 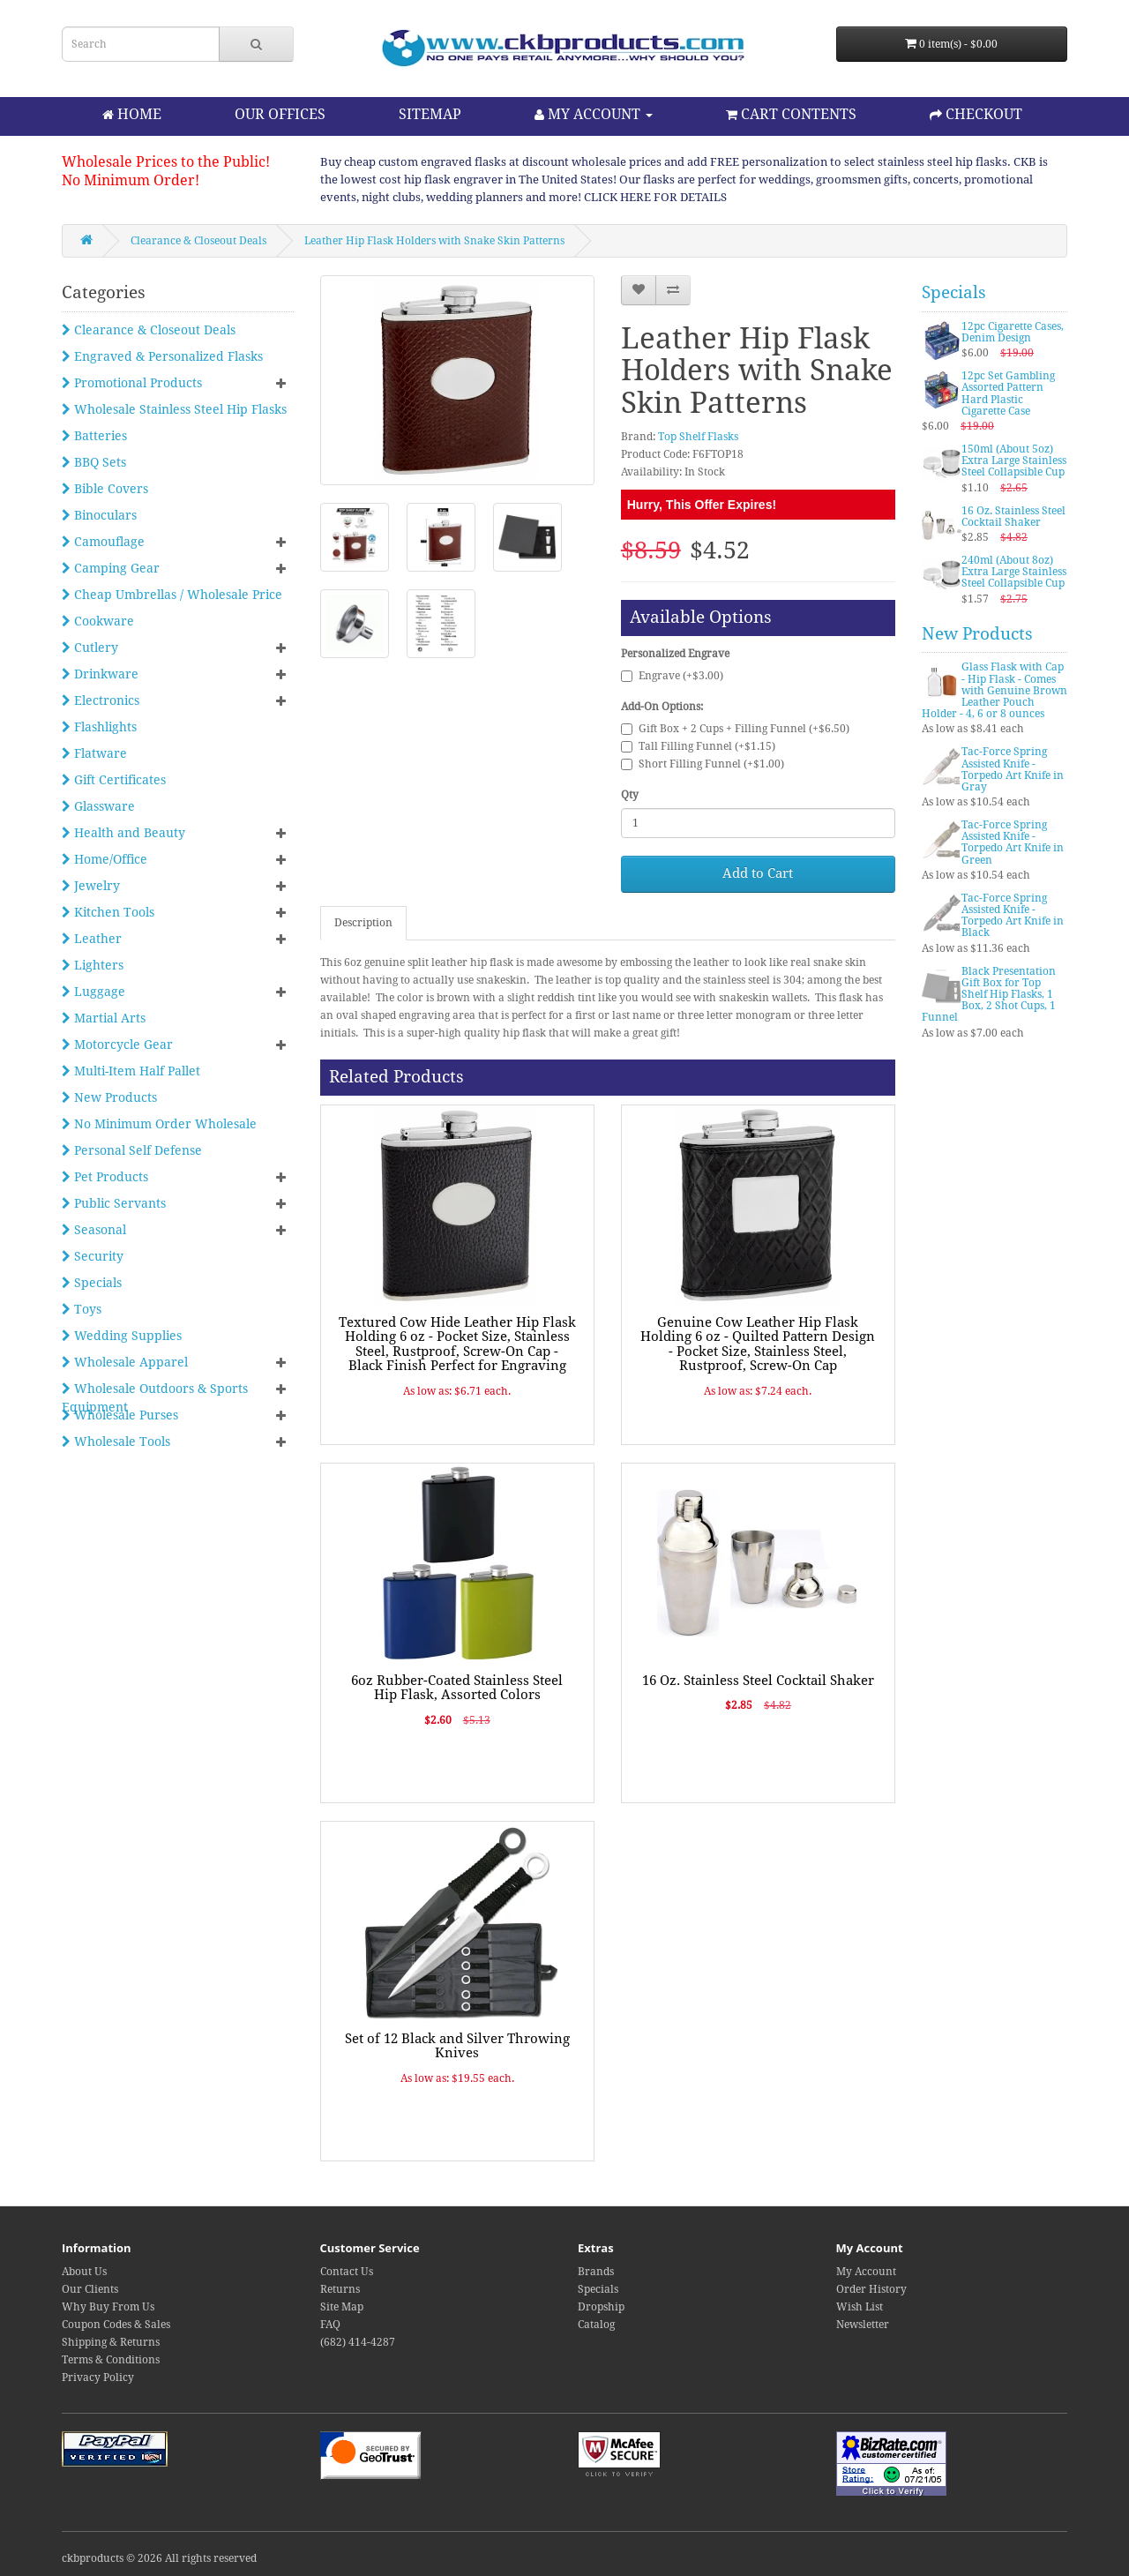 I want to click on Our Clients, so click(x=90, y=2289).